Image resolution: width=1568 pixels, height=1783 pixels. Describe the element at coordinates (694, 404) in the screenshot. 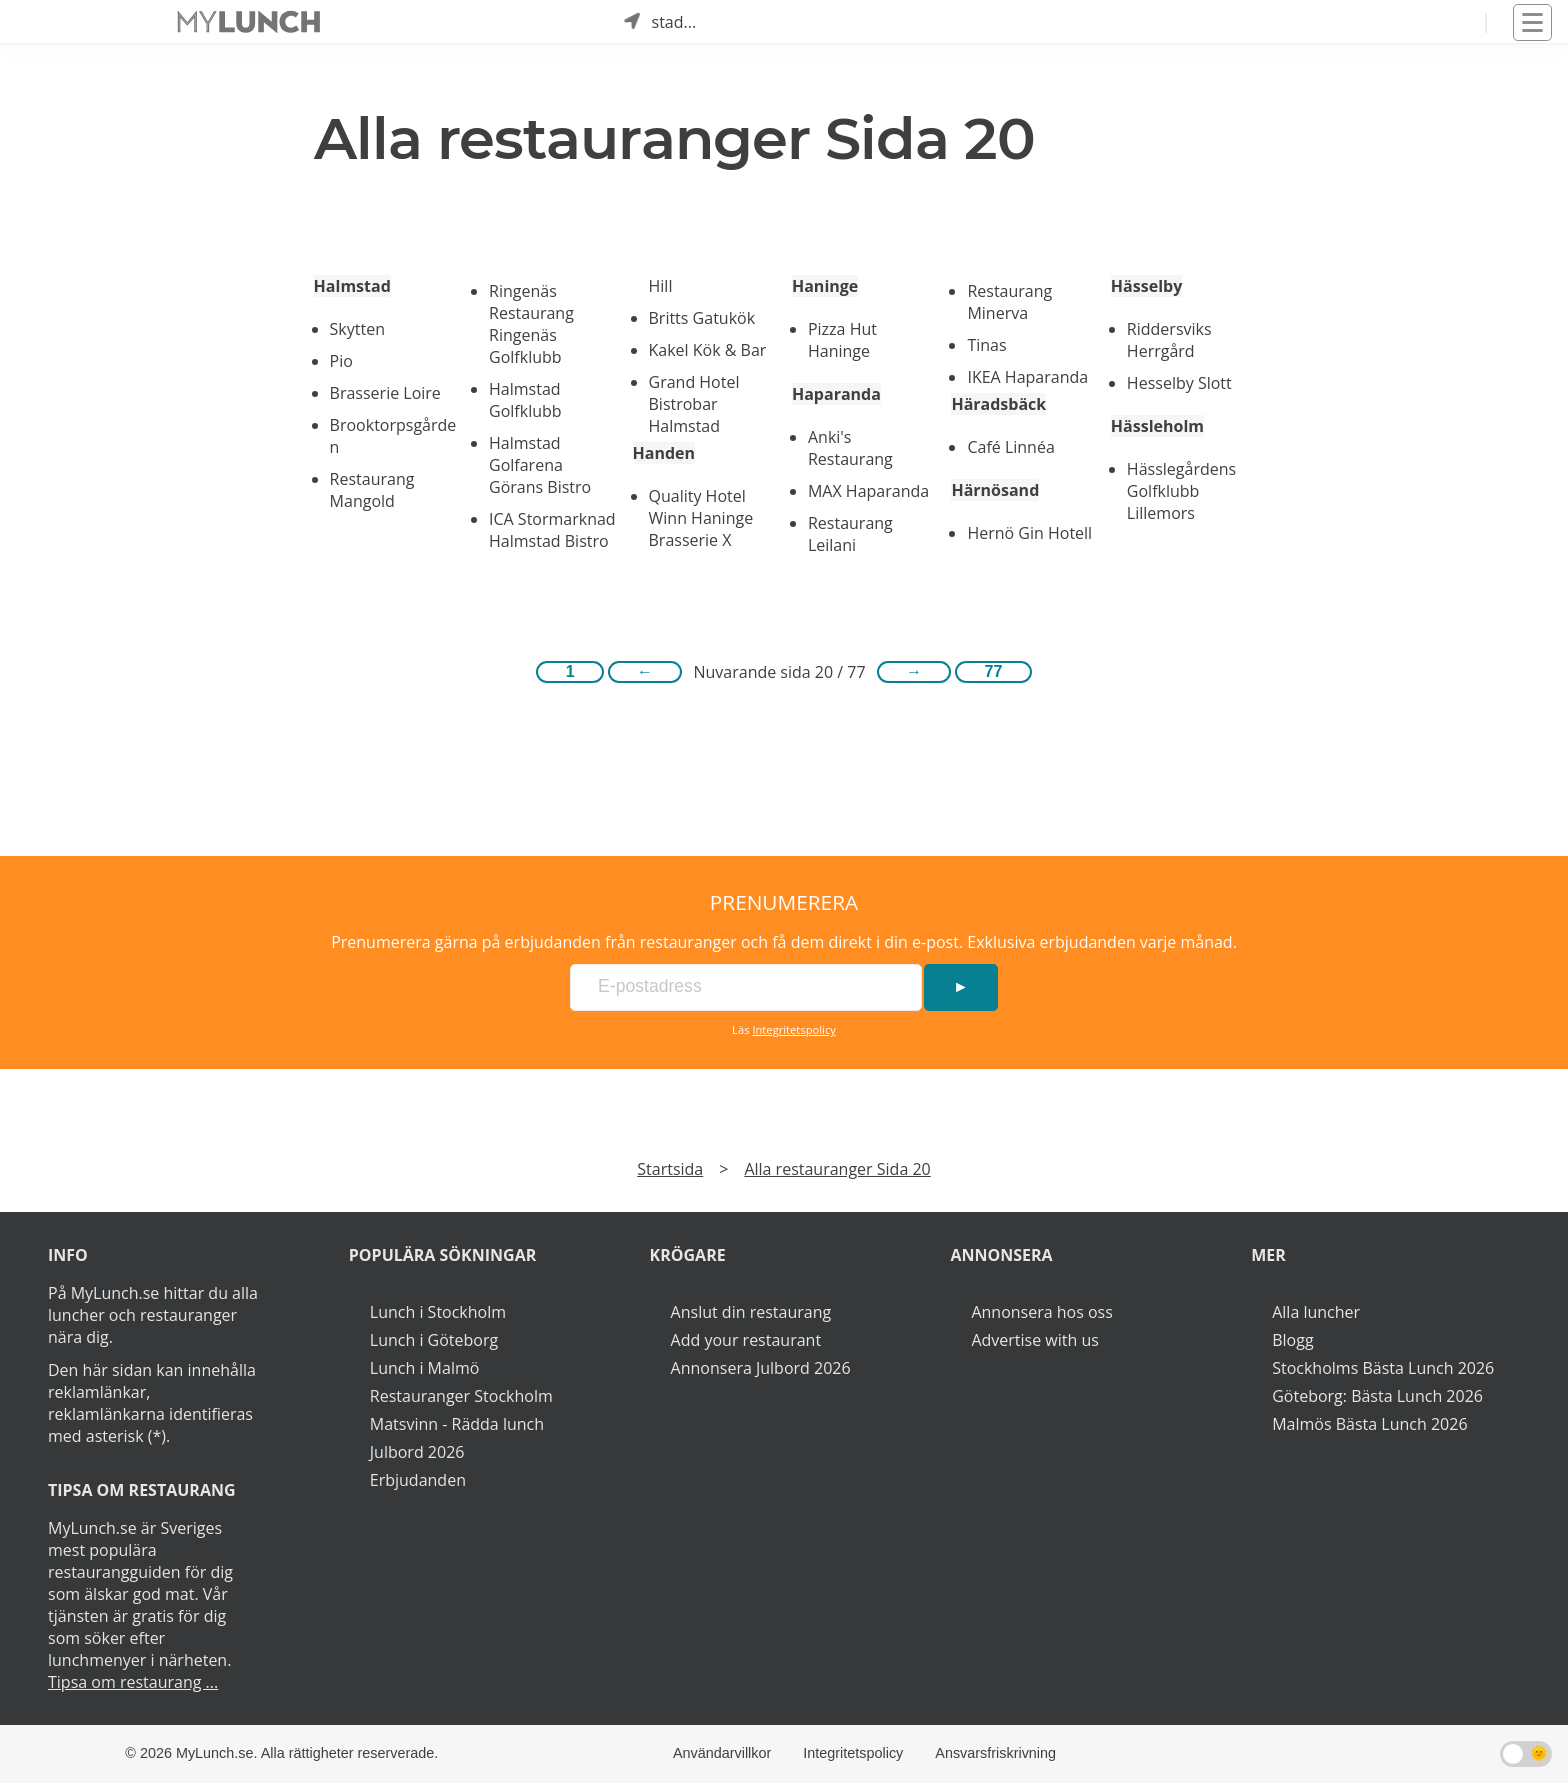

I see `Grand Hotel Bistrobar Halmstad` at that location.